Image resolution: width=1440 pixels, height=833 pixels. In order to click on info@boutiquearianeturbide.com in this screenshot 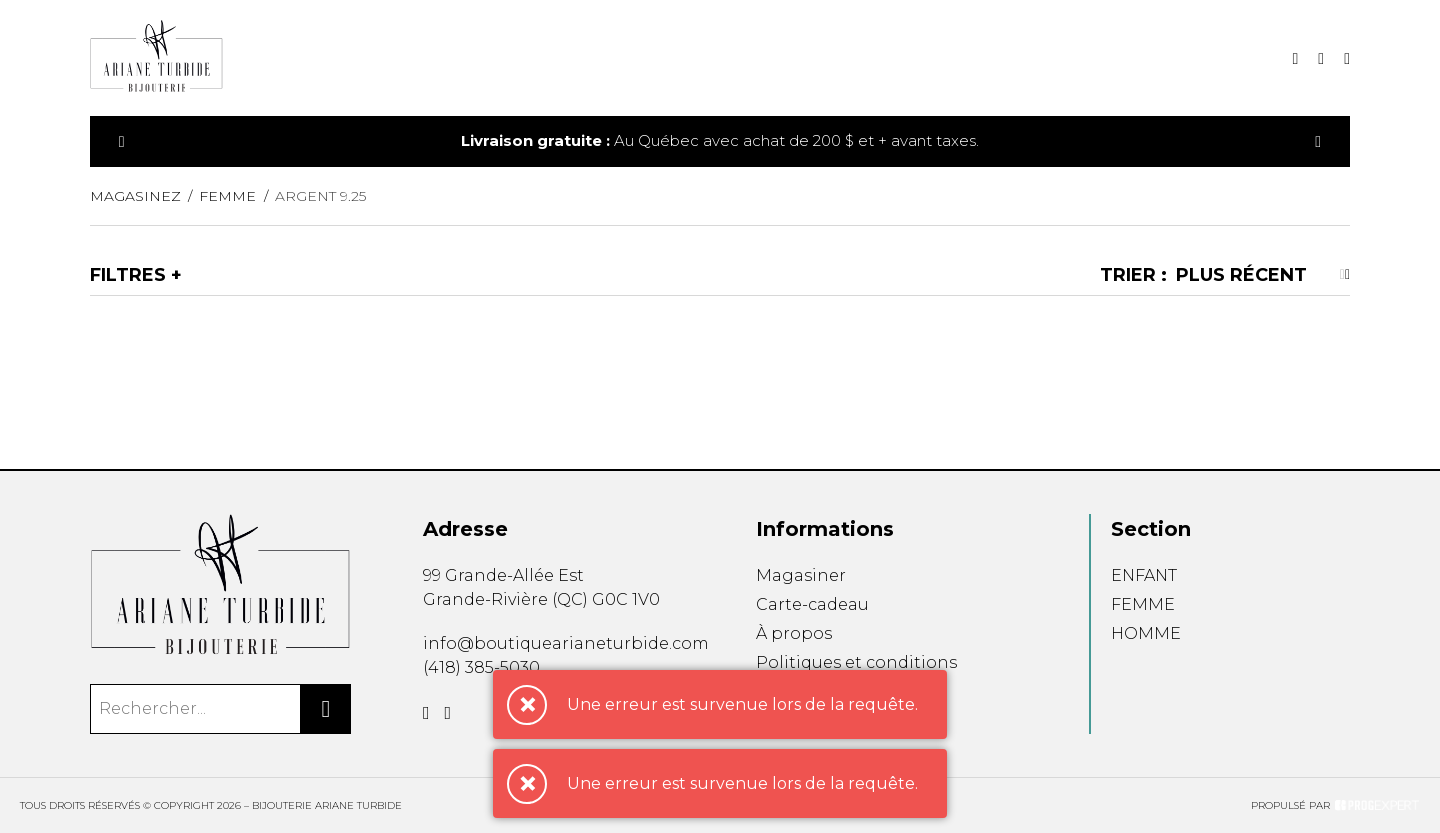, I will do `click(566, 643)`.